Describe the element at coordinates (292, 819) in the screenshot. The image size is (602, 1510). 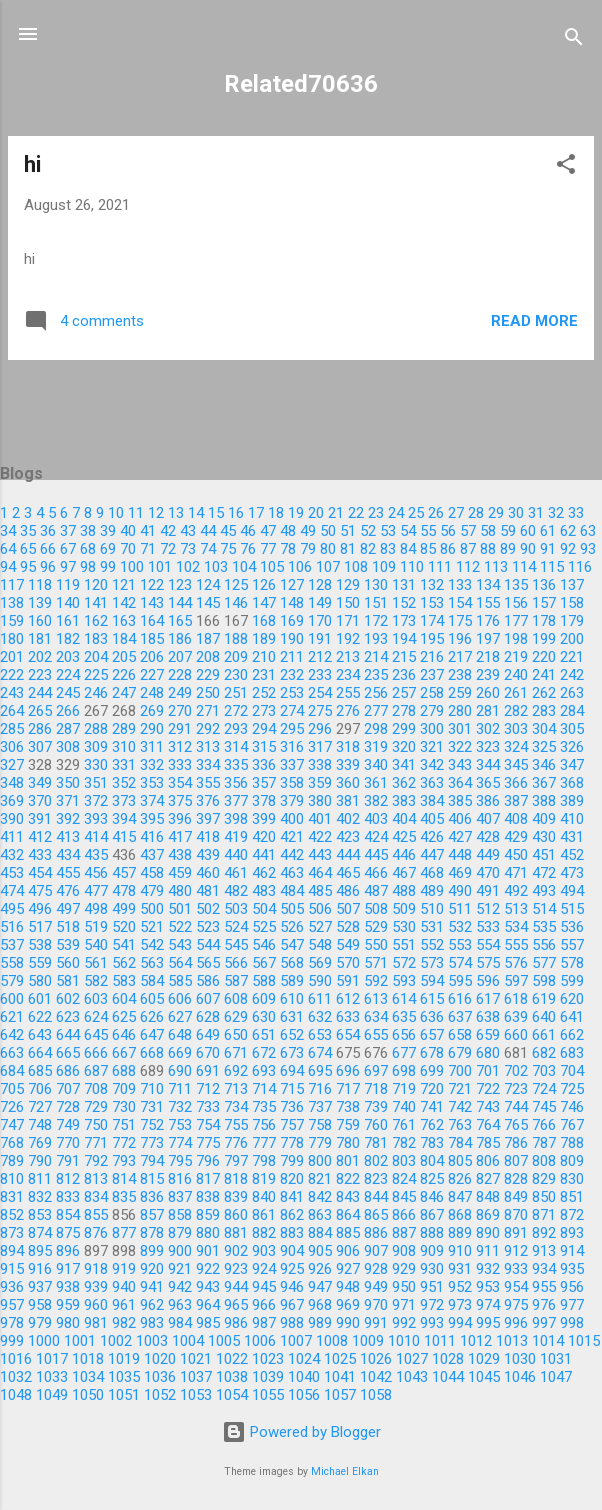
I see `400` at that location.